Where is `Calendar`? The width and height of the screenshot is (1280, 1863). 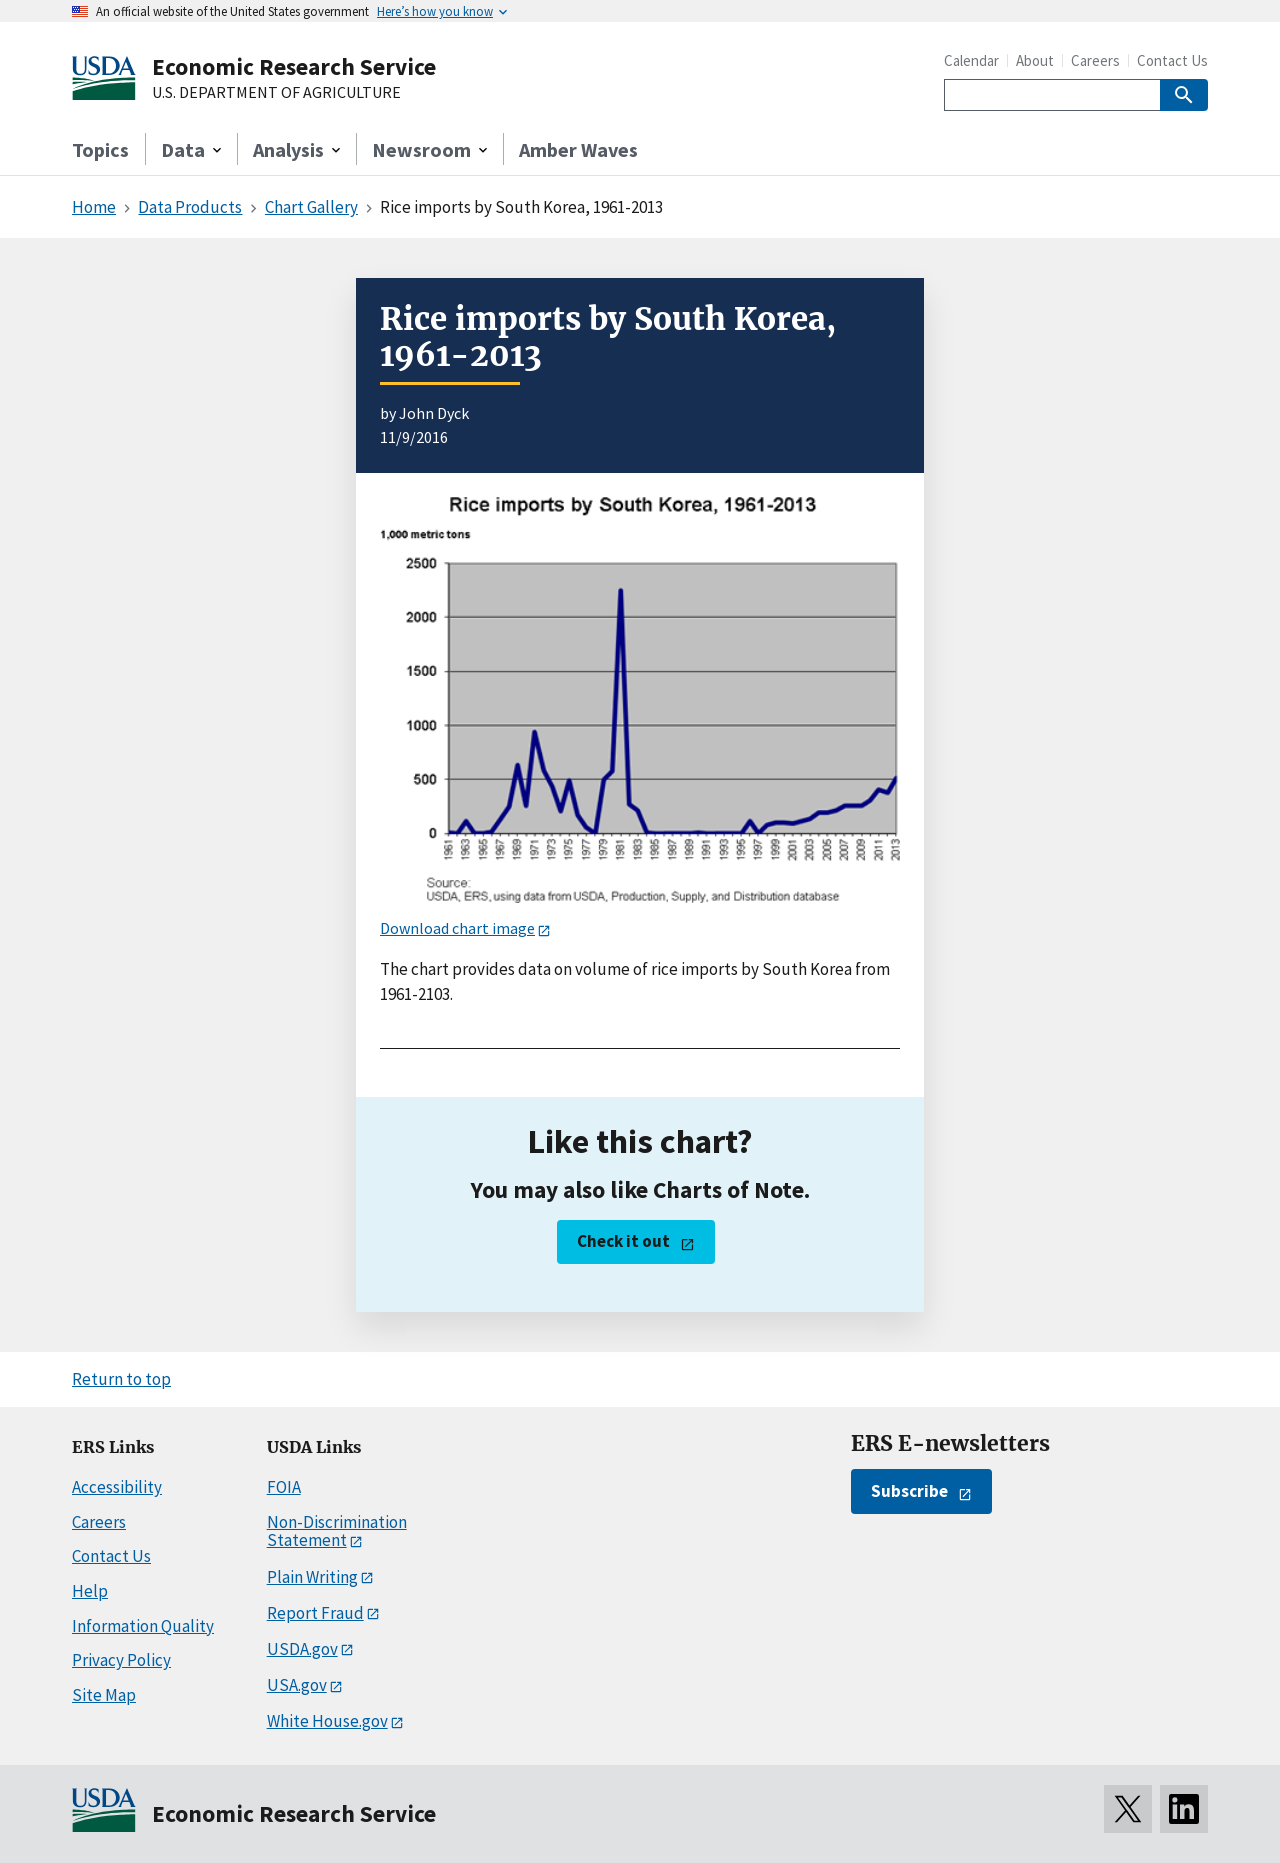 Calendar is located at coordinates (971, 60).